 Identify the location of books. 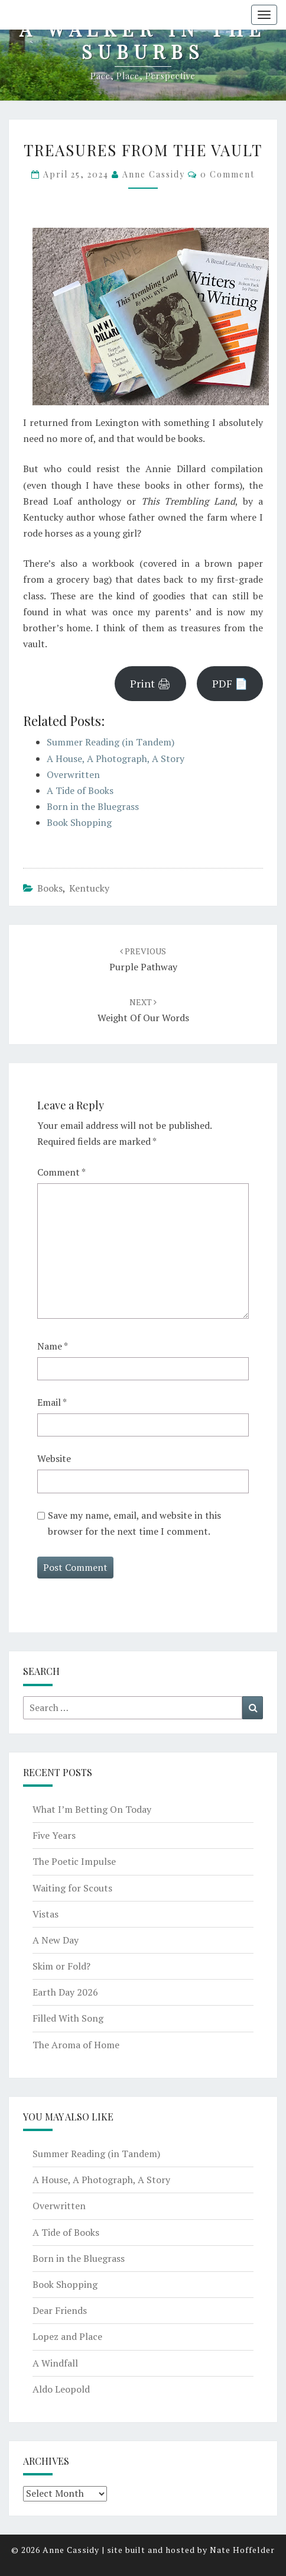
(50, 888).